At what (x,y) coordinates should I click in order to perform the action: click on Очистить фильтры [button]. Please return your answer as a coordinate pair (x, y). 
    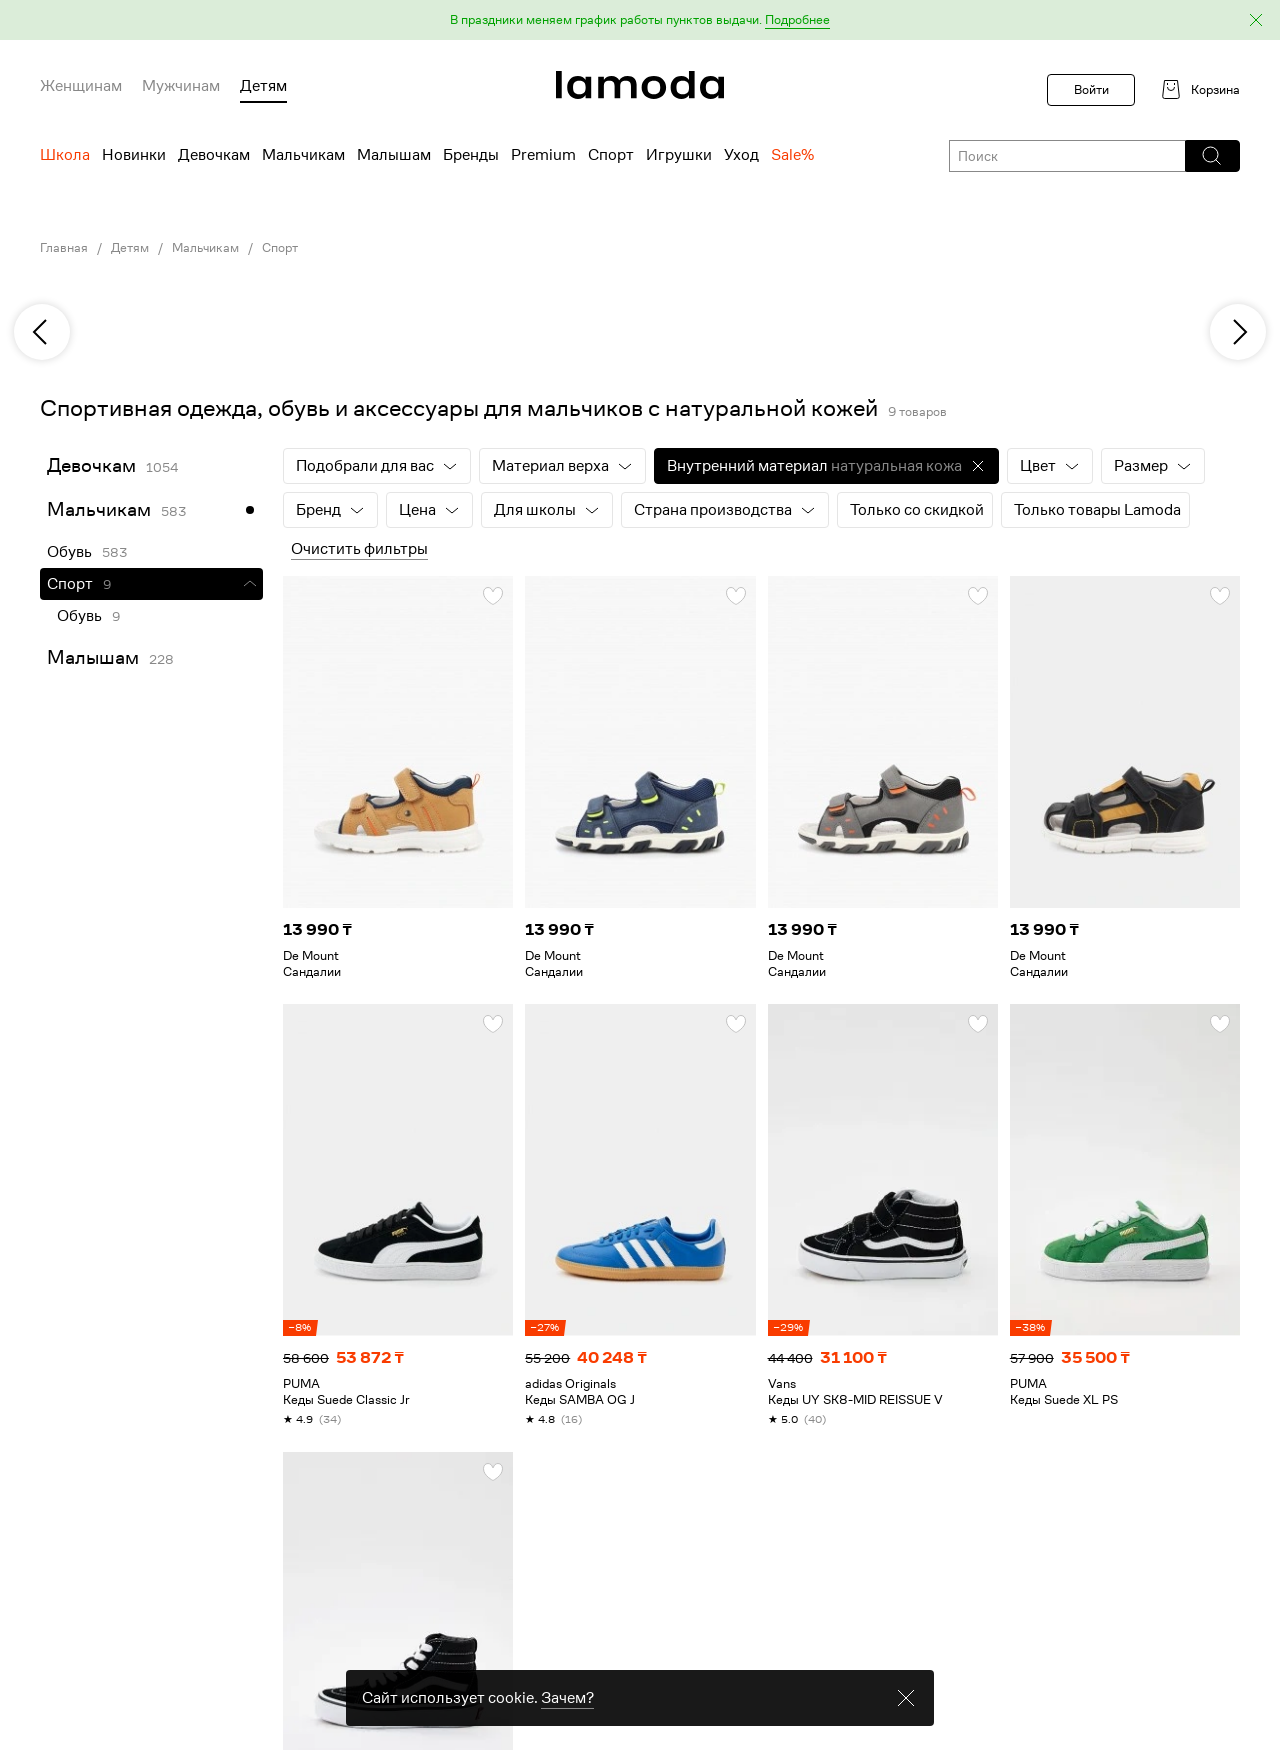
    Looking at the image, I should click on (359, 549).